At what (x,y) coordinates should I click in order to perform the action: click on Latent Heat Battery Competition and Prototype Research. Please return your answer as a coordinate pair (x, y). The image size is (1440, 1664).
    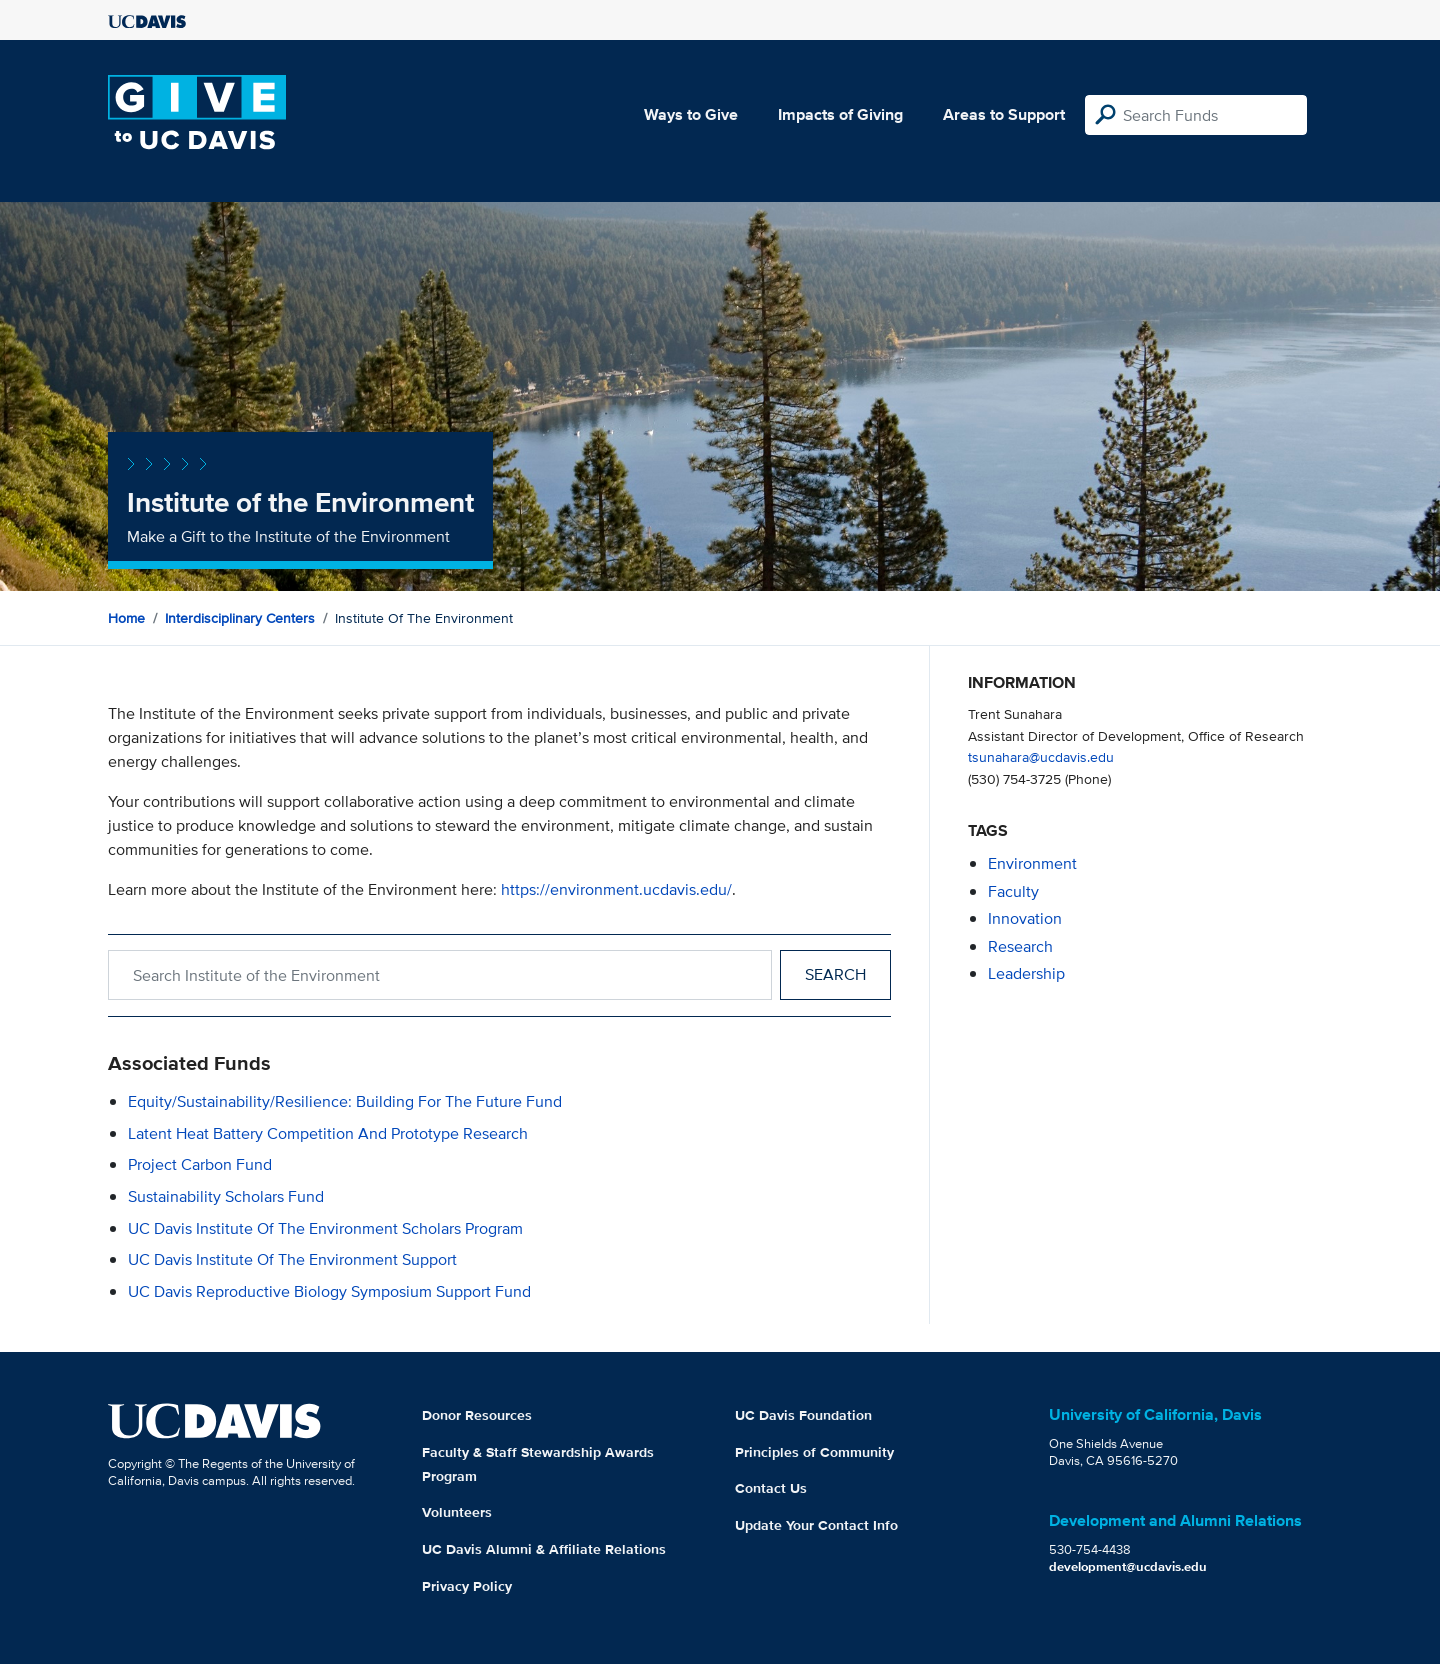
    Looking at the image, I should click on (328, 1133).